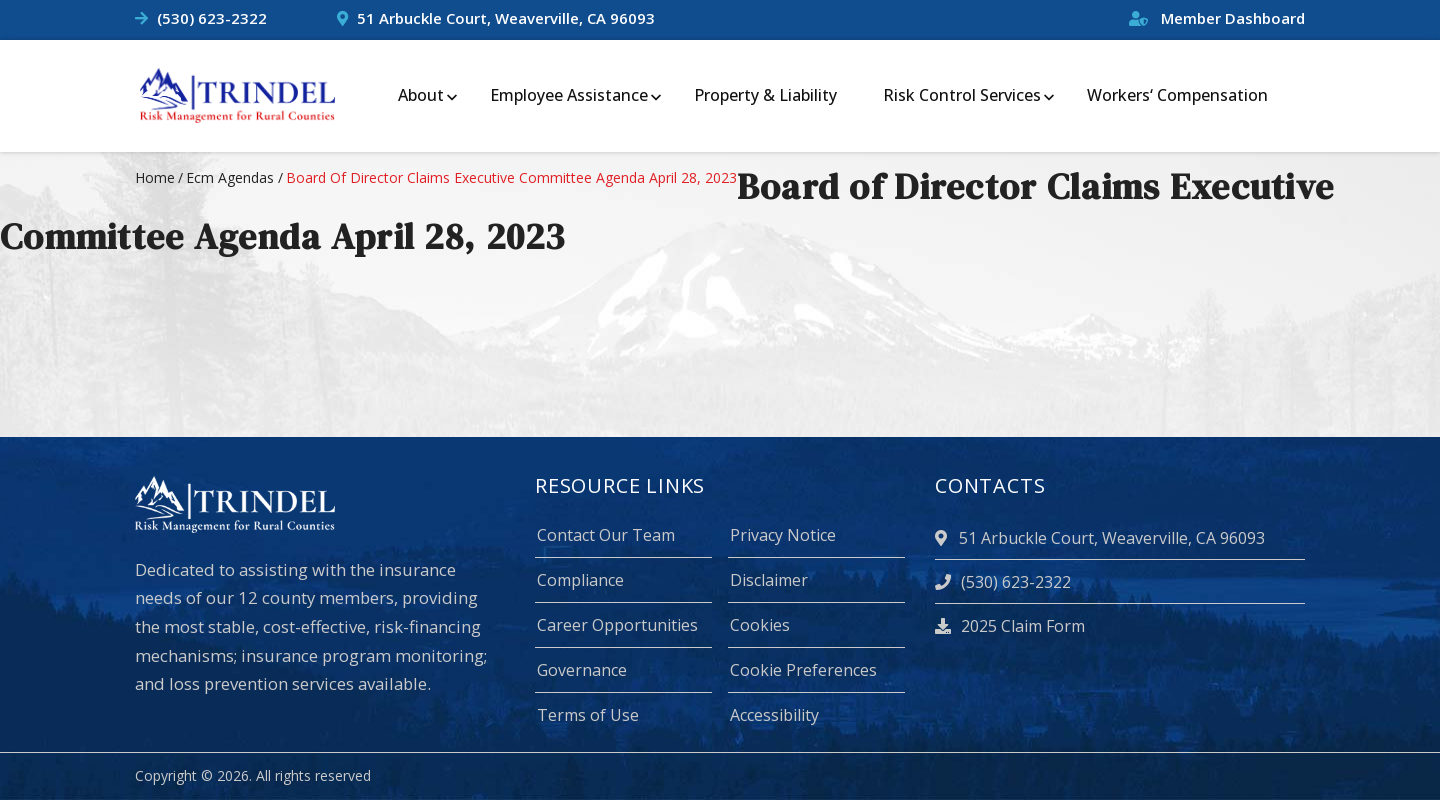  I want to click on Career Opportunities, so click(617, 625).